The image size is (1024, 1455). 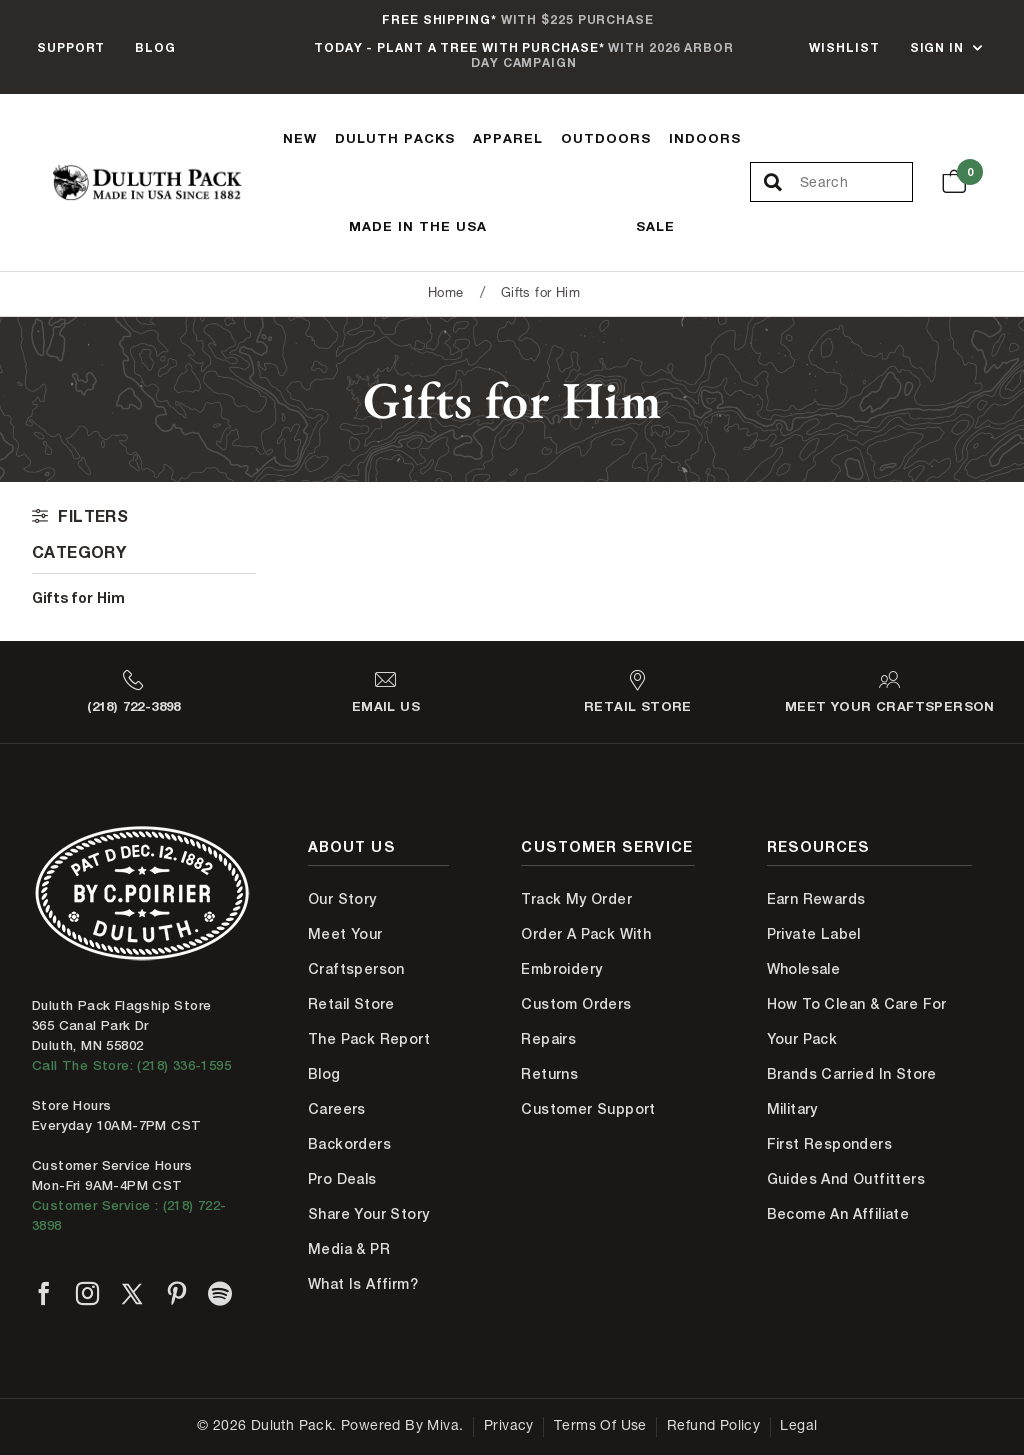 What do you see at coordinates (798, 1427) in the screenshot?
I see `Legal` at bounding box center [798, 1427].